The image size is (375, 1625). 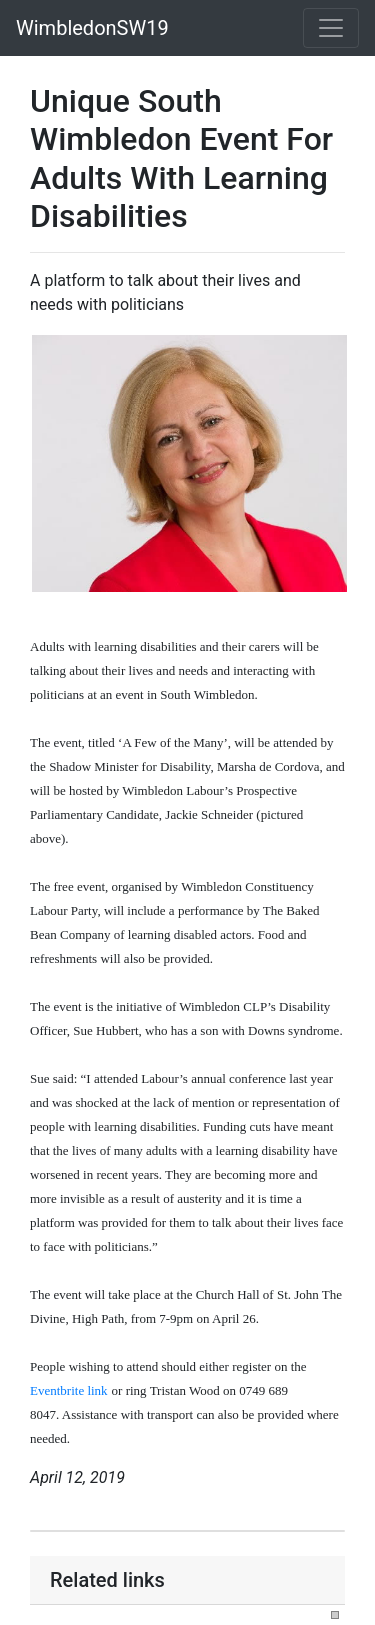 What do you see at coordinates (69, 1390) in the screenshot?
I see `Eventbrite link` at bounding box center [69, 1390].